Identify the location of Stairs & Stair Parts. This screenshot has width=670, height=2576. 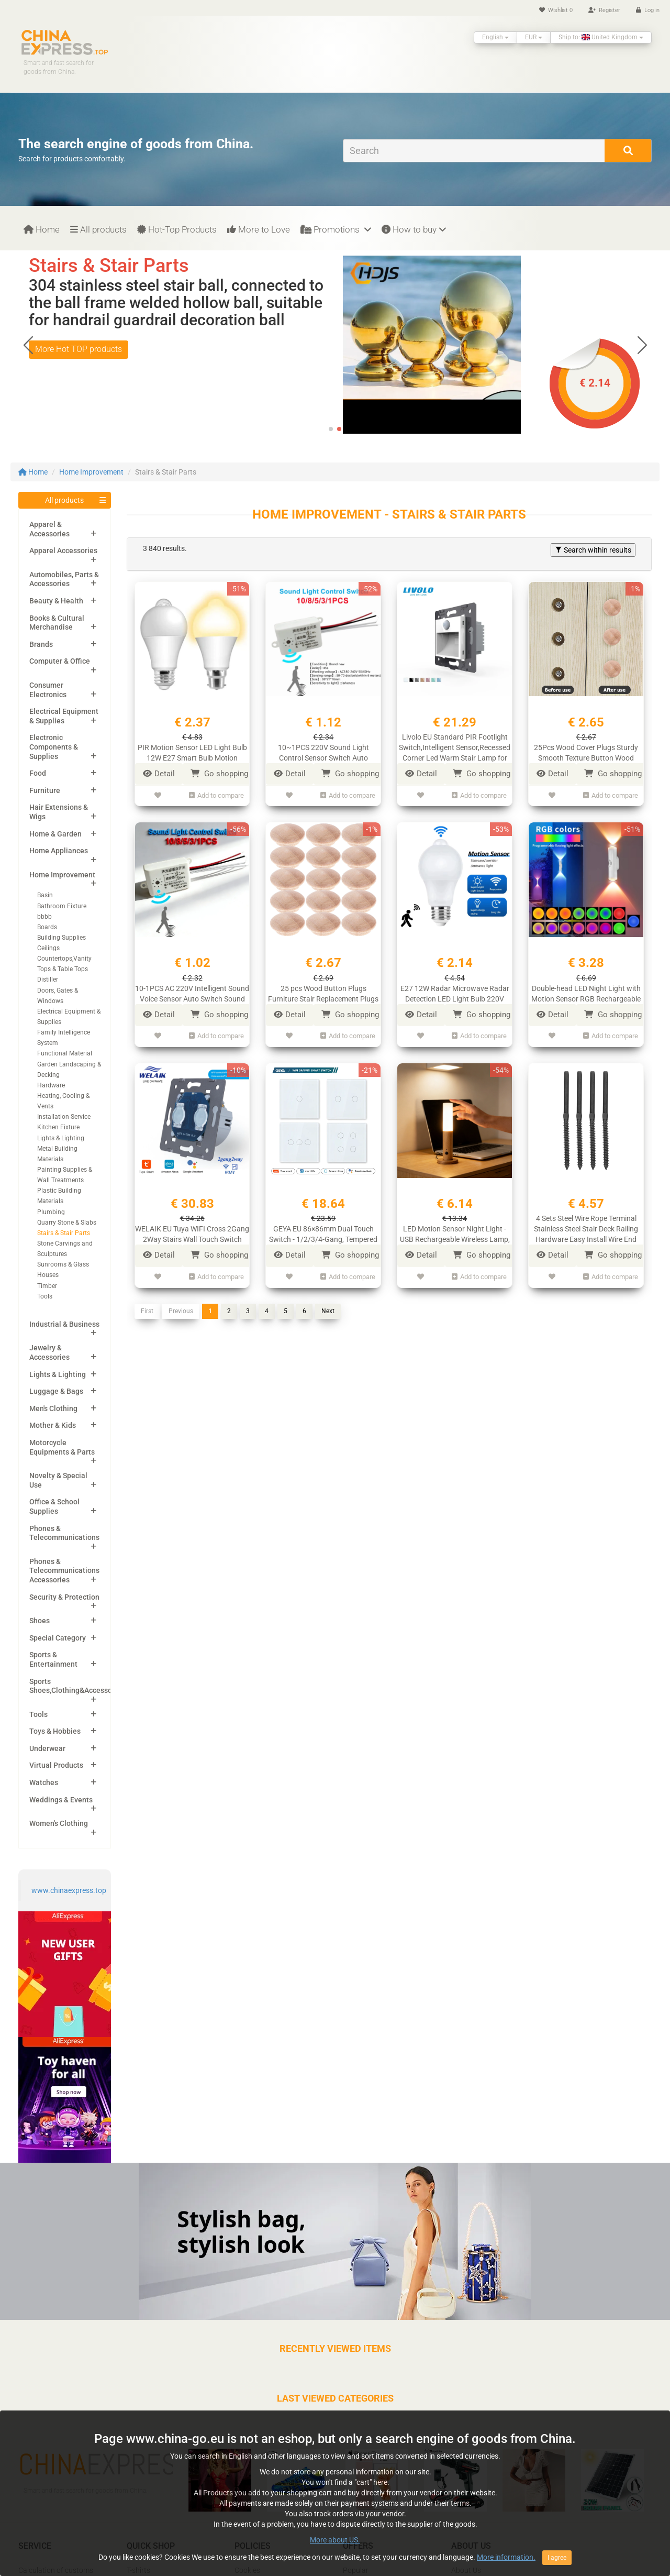
(63, 1233).